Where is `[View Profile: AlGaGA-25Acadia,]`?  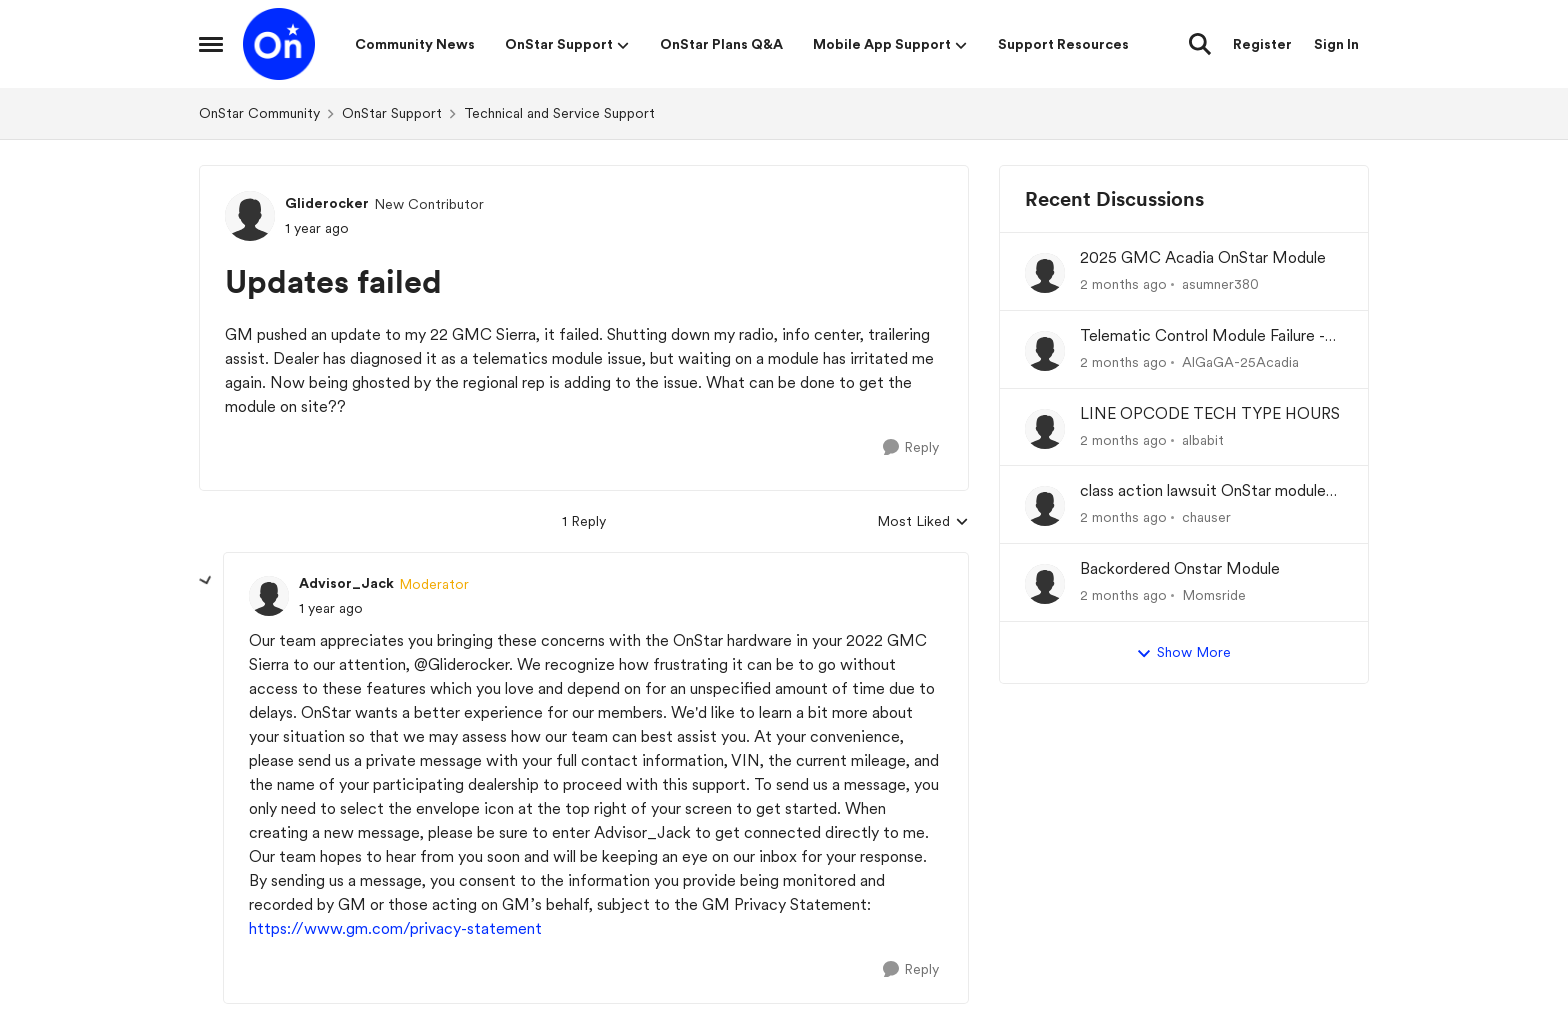 [View Profile: AlGaGA-25Acadia,] is located at coordinates (1045, 351).